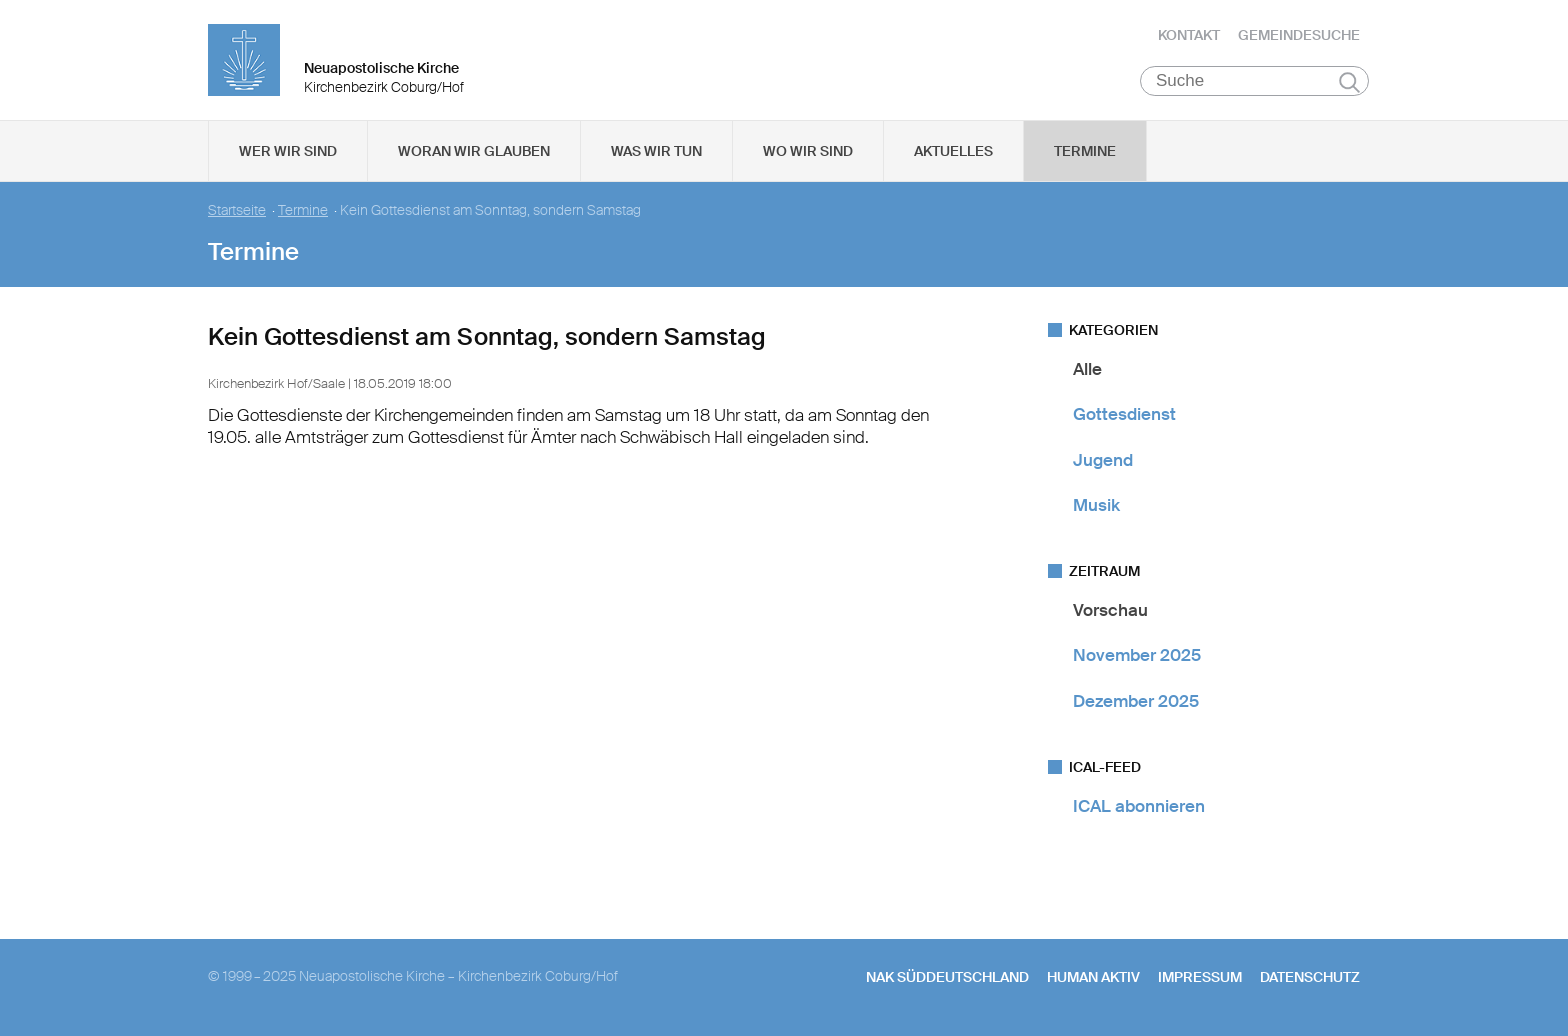  I want to click on ICAL abonnieren, so click(1139, 806).